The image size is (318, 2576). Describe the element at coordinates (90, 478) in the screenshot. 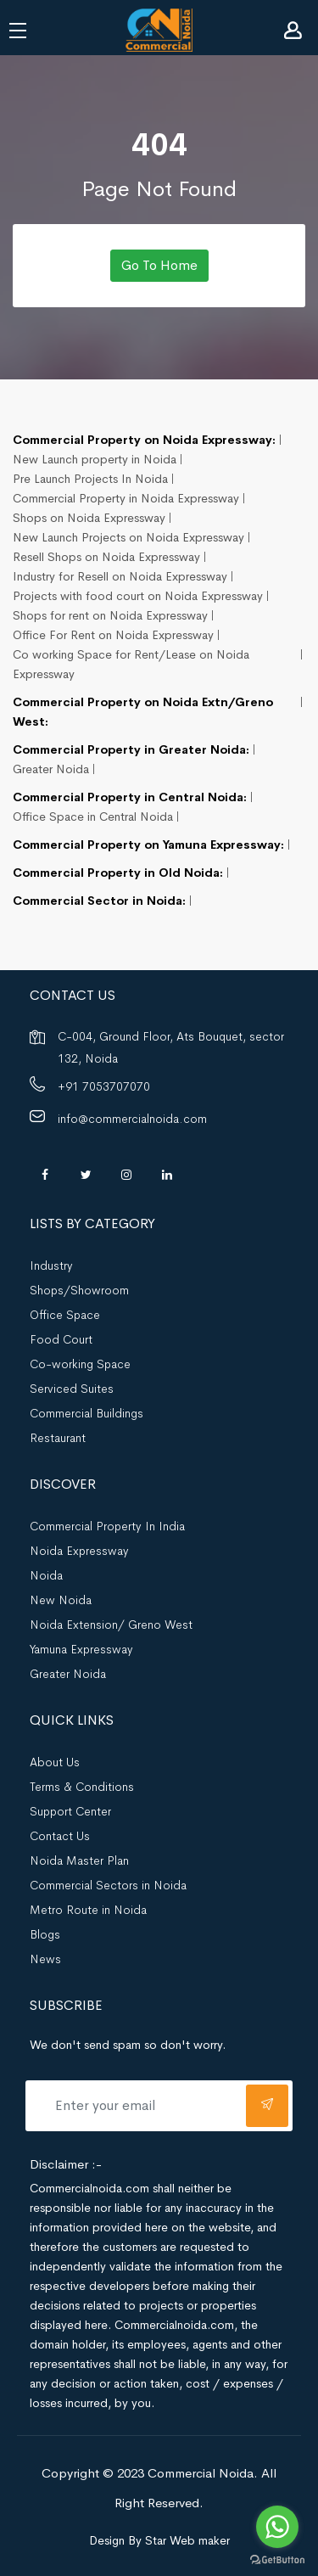

I see `Pre Launch Projects In Noida` at that location.